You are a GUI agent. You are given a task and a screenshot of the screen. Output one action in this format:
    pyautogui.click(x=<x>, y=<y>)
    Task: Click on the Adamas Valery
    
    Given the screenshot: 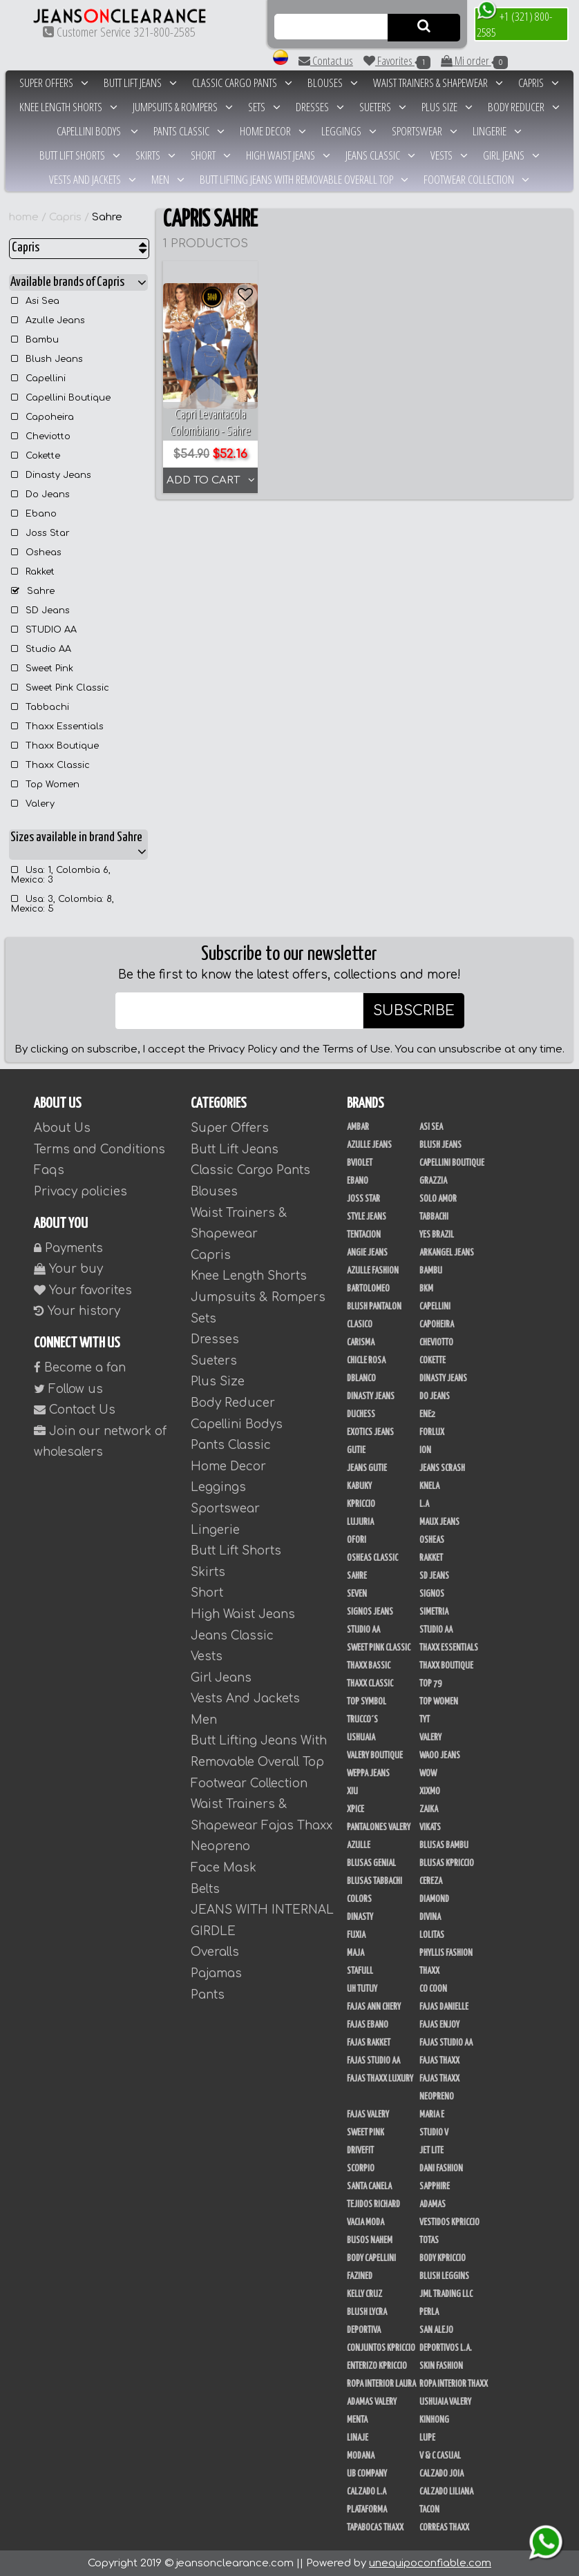 What is the action you would take?
    pyautogui.click(x=372, y=2402)
    